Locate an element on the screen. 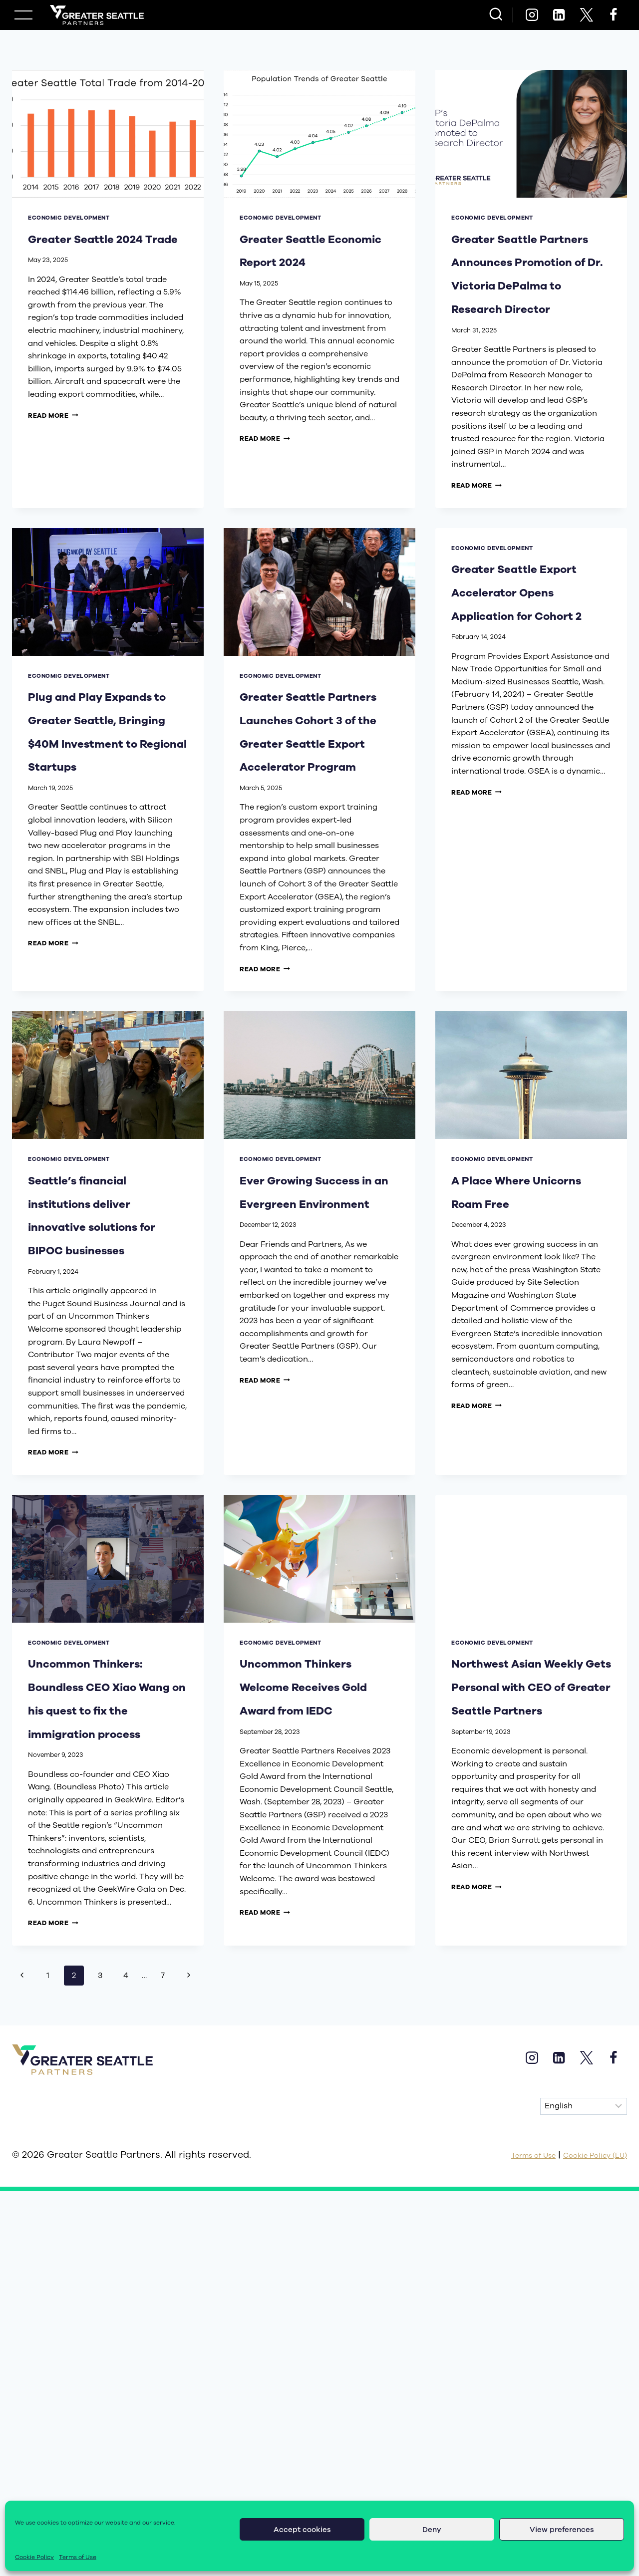  Greater Seattle Partners Announces Promotion of Dr. Victoria DePalma to Research Director is located at coordinates (529, 319).